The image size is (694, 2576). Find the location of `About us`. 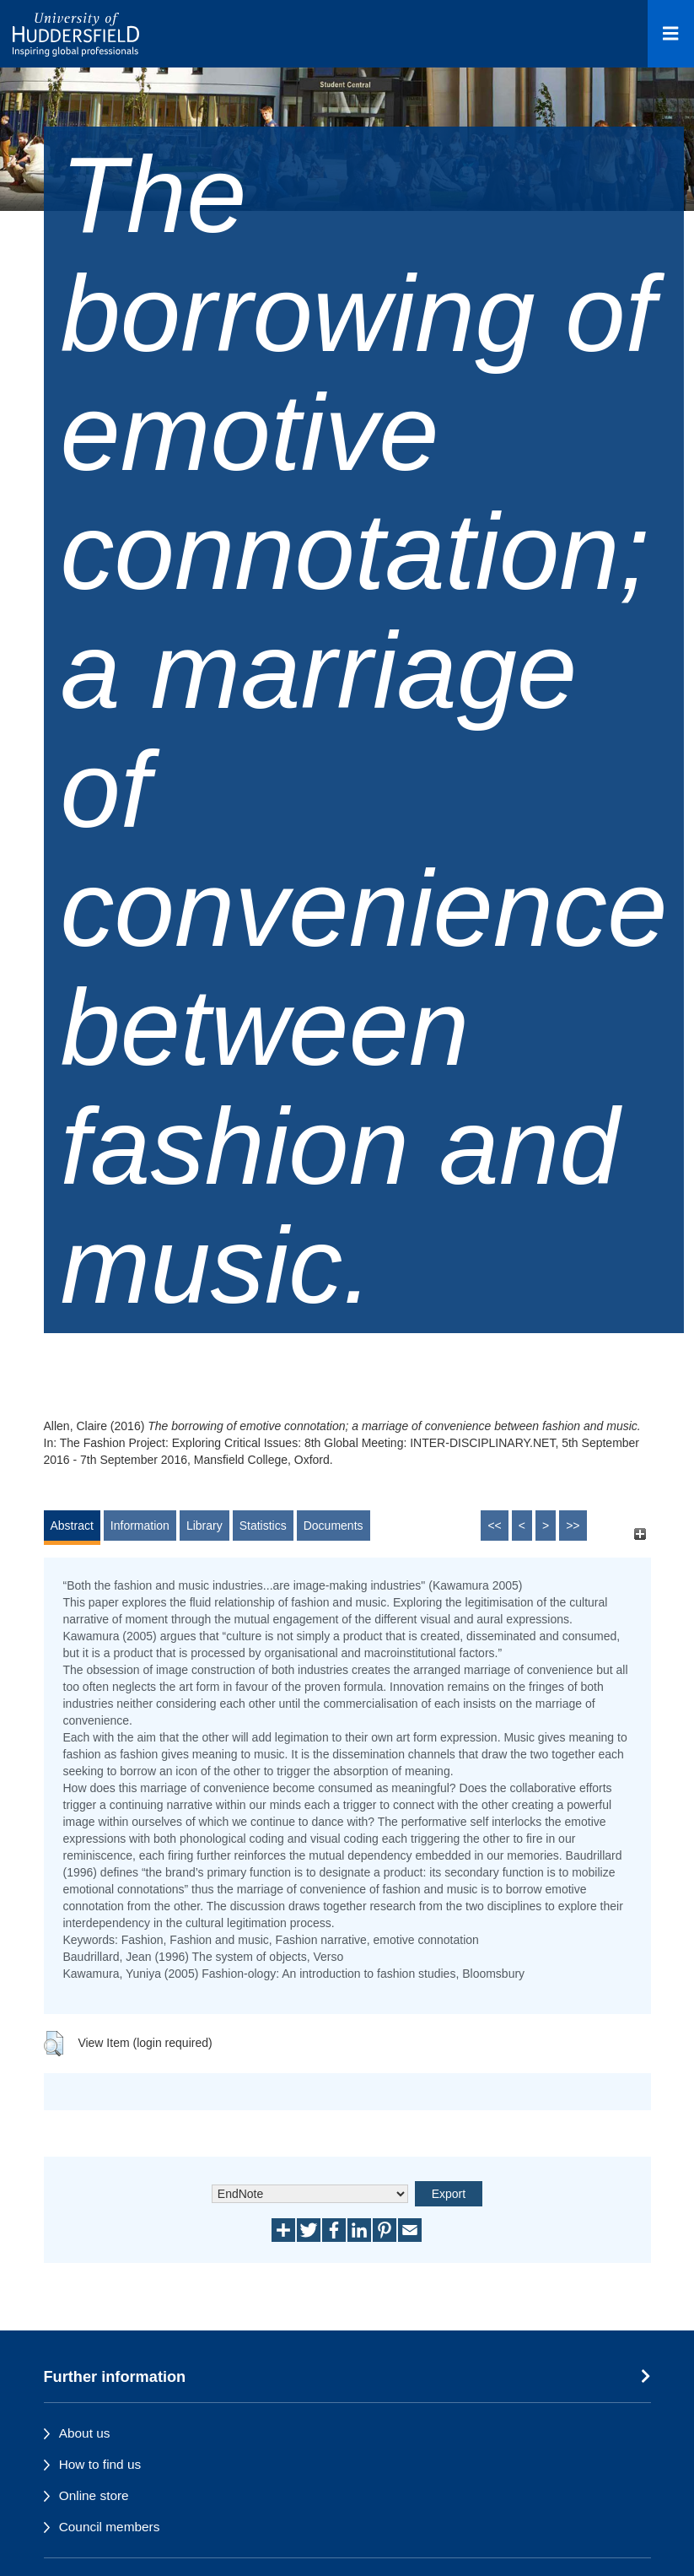

About us is located at coordinates (84, 2433).